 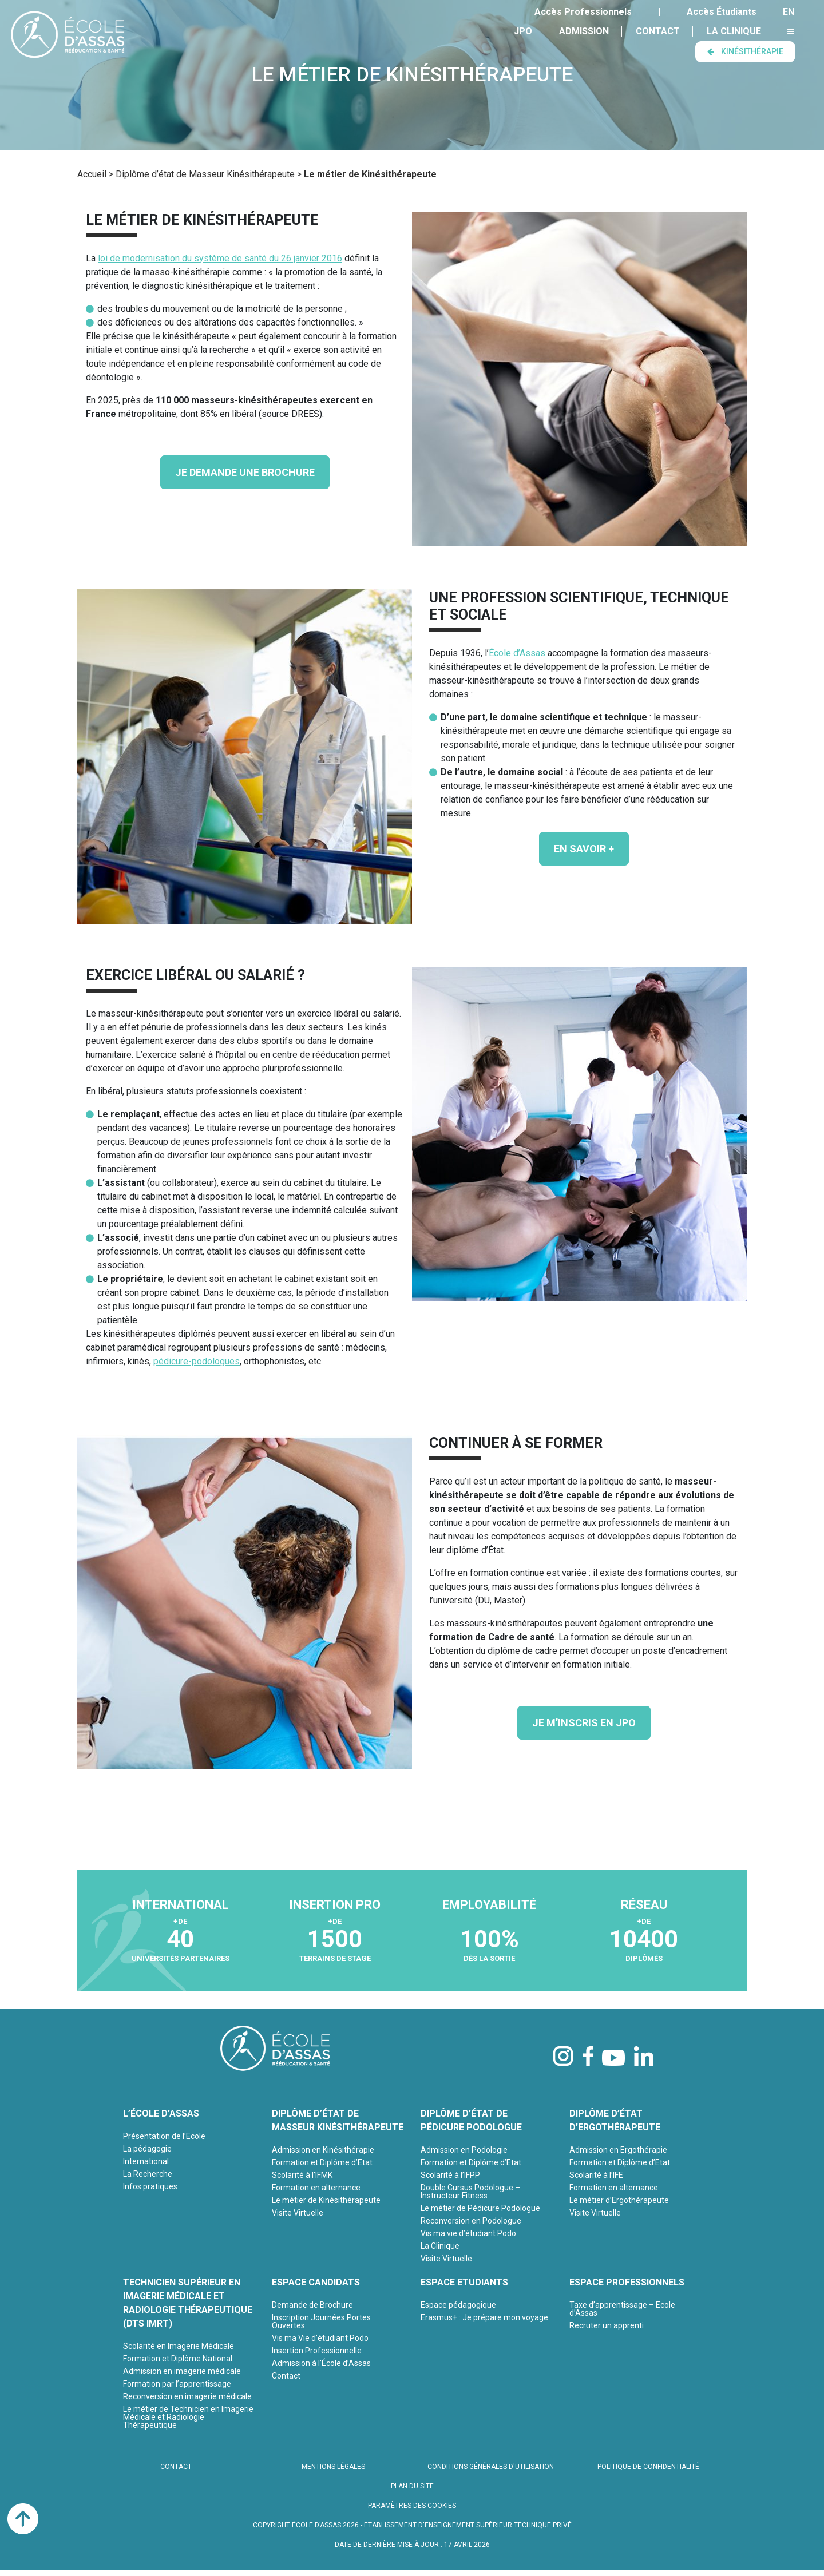 What do you see at coordinates (333, 2467) in the screenshot?
I see `MENTIONS LÉGALES` at bounding box center [333, 2467].